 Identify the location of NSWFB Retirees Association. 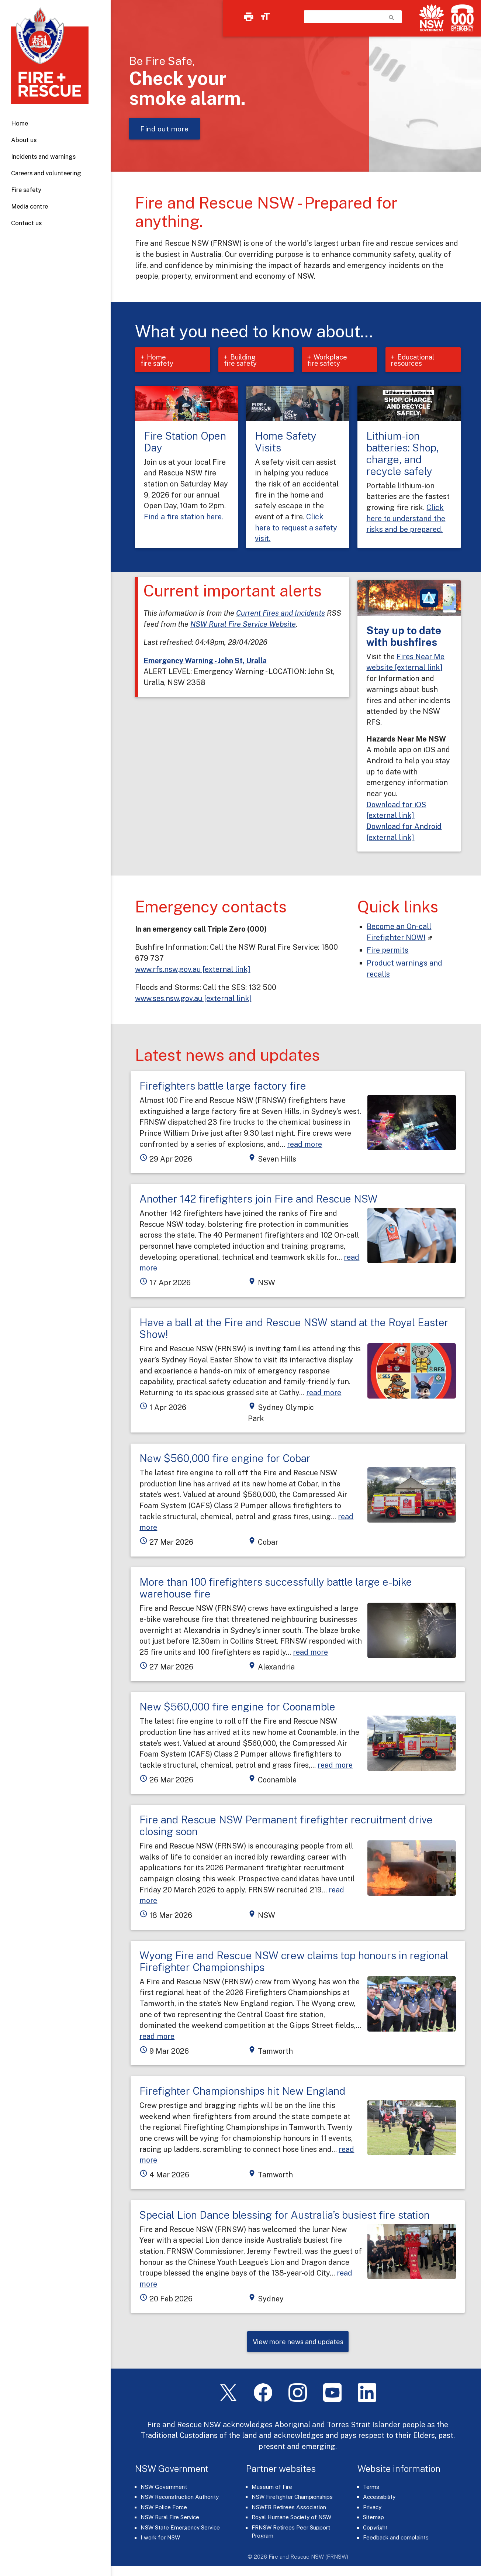
(289, 2510).